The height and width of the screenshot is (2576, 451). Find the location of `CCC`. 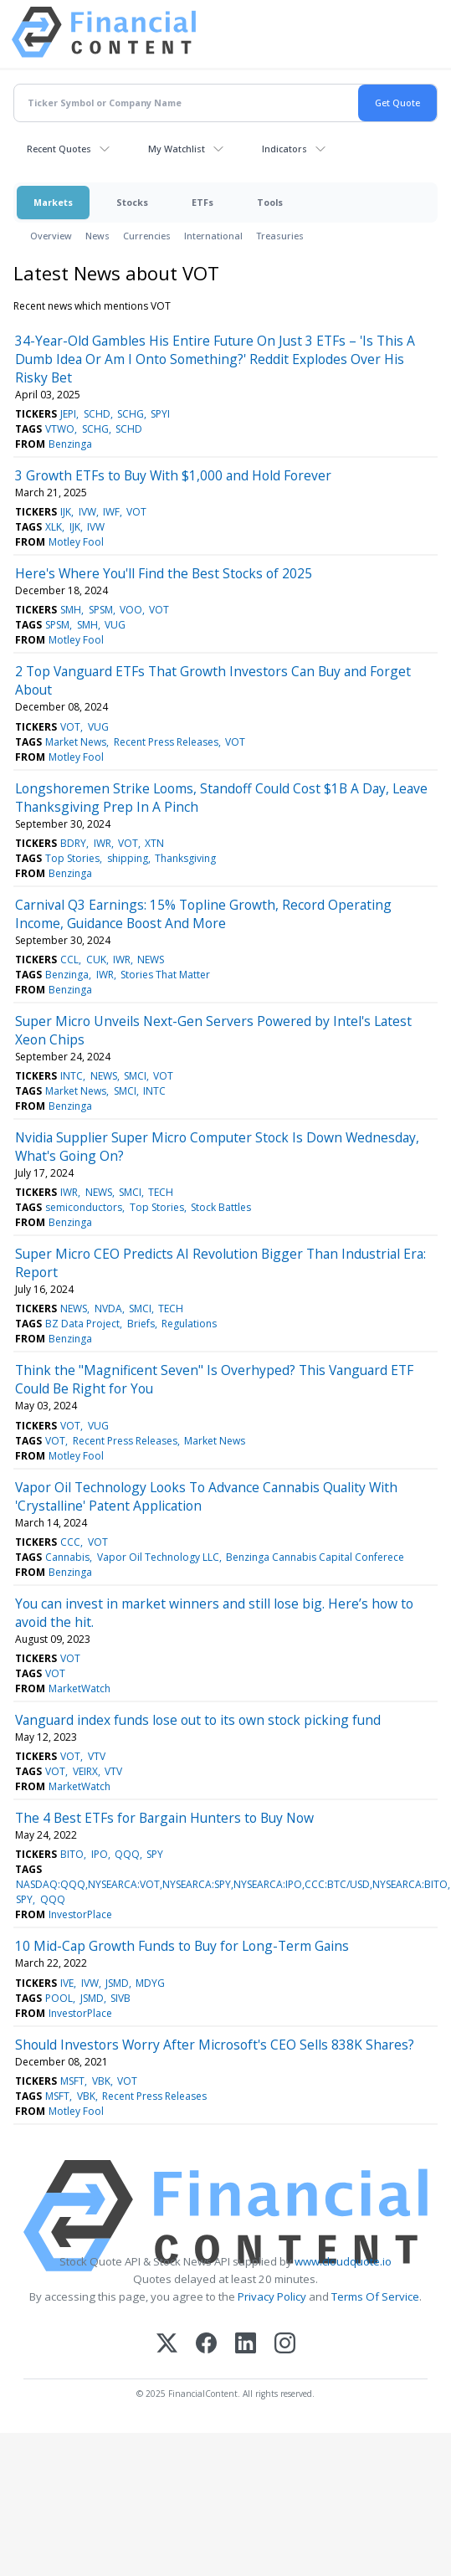

CCC is located at coordinates (70, 1542).